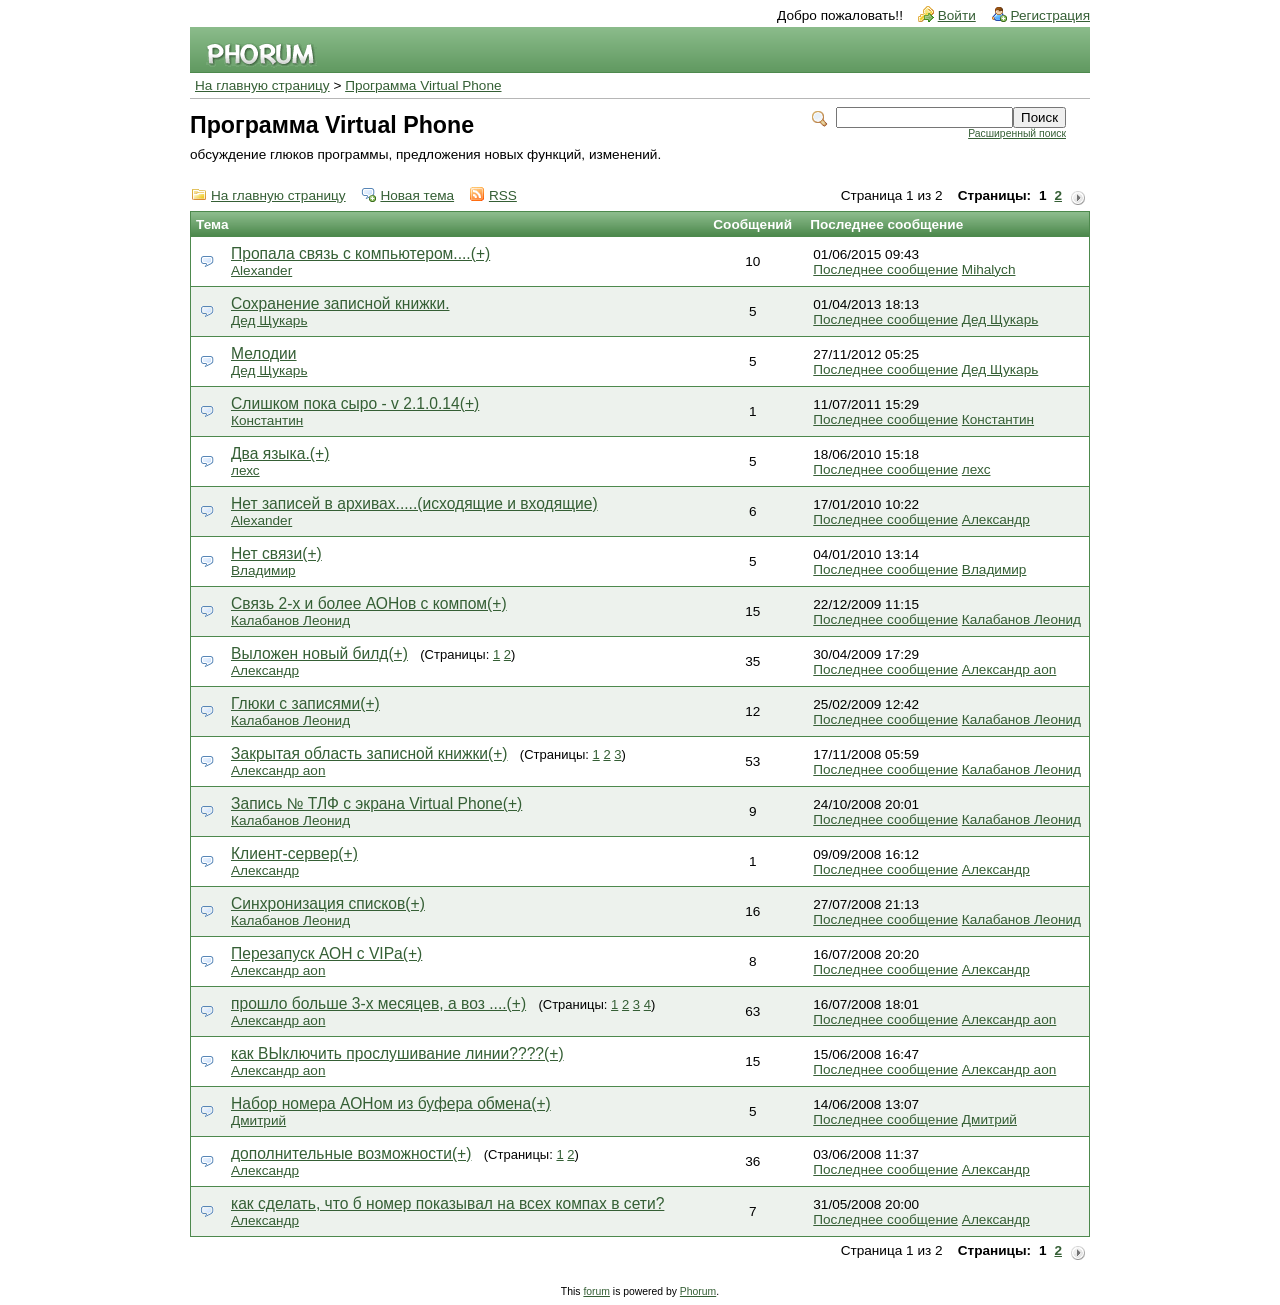 The width and height of the screenshot is (1280, 1305). Describe the element at coordinates (360, 253) in the screenshot. I see `Пропала связь с компьютером....(+)` at that location.